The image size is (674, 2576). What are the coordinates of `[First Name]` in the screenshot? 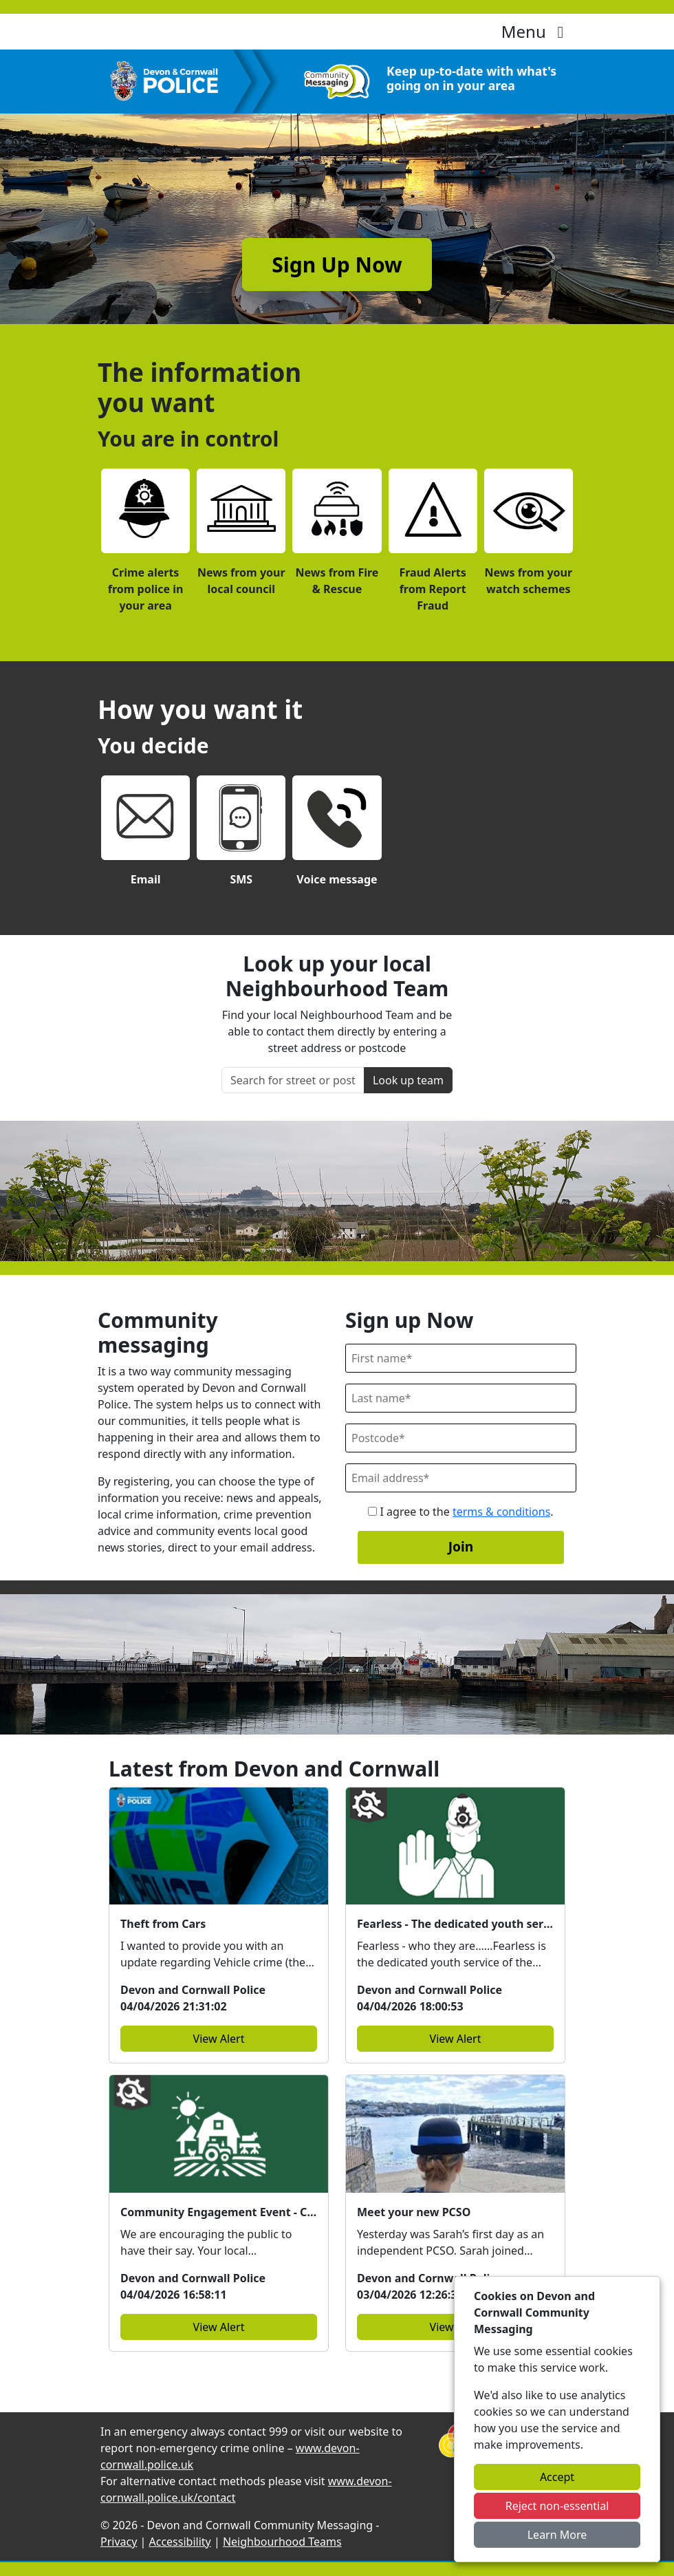 It's located at (460, 1358).